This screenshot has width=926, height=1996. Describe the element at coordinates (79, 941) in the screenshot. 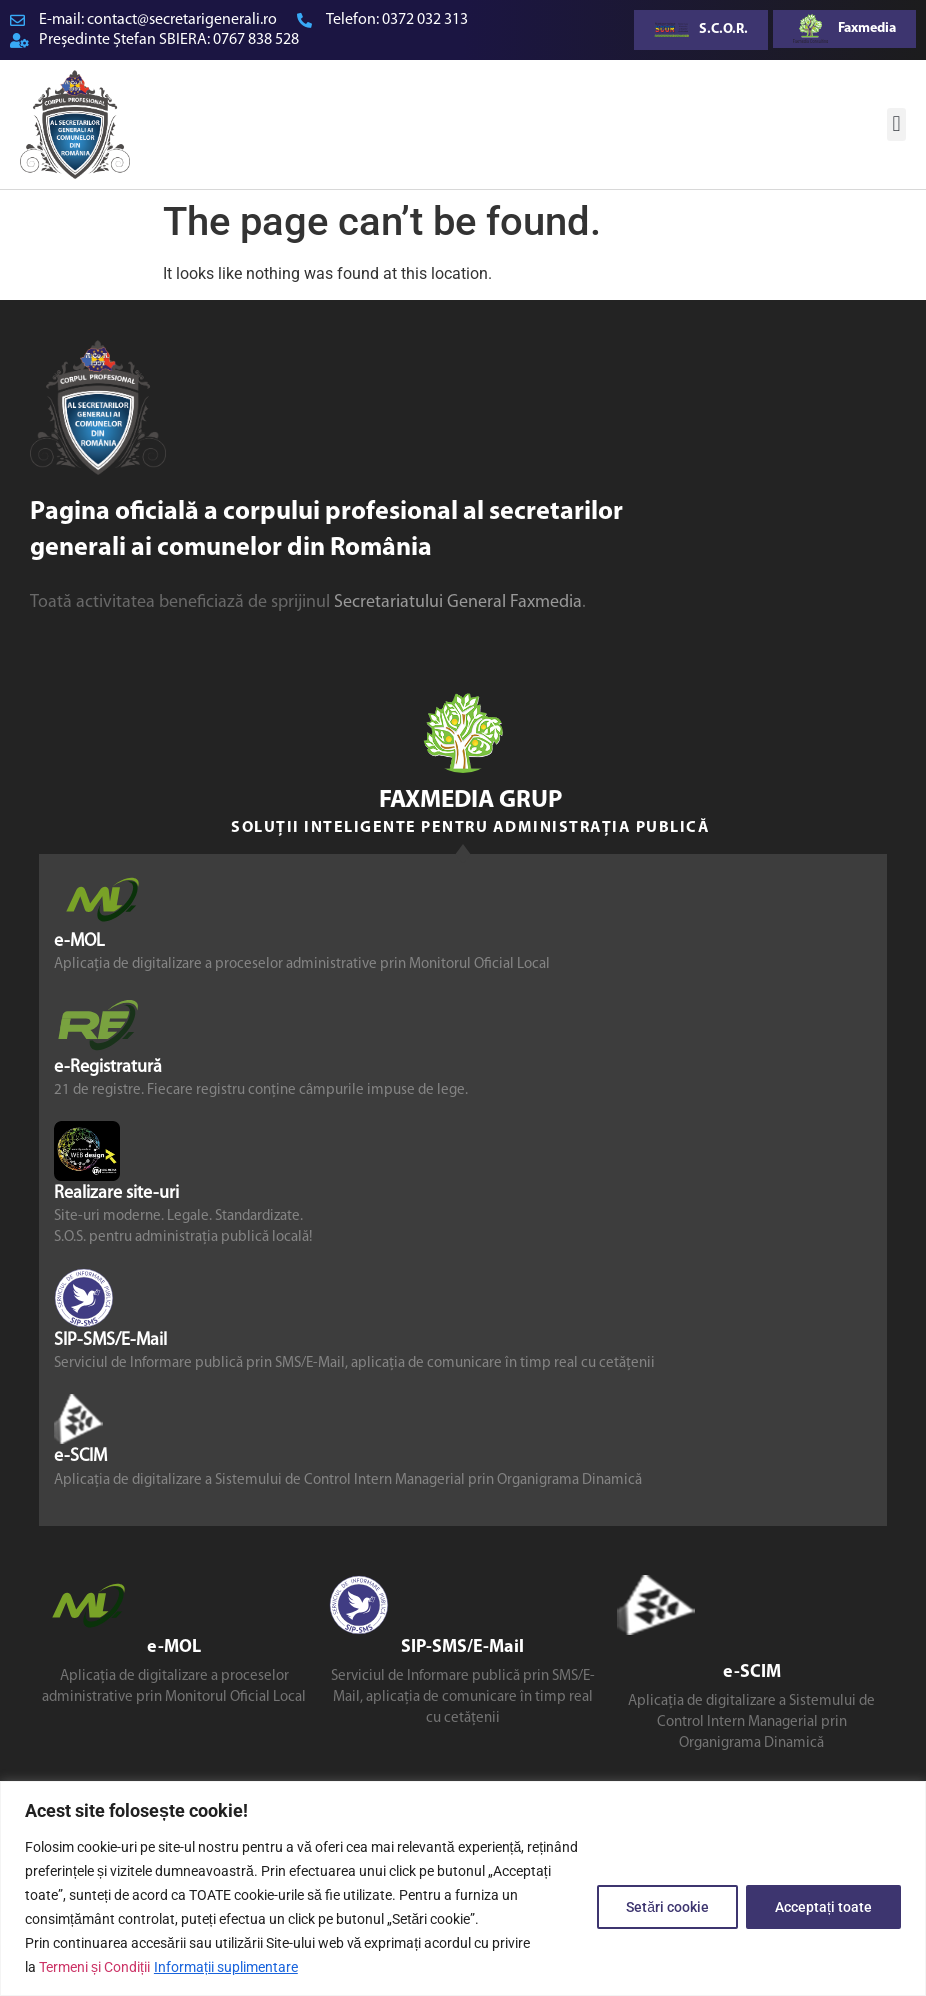

I see `e-MOL` at that location.